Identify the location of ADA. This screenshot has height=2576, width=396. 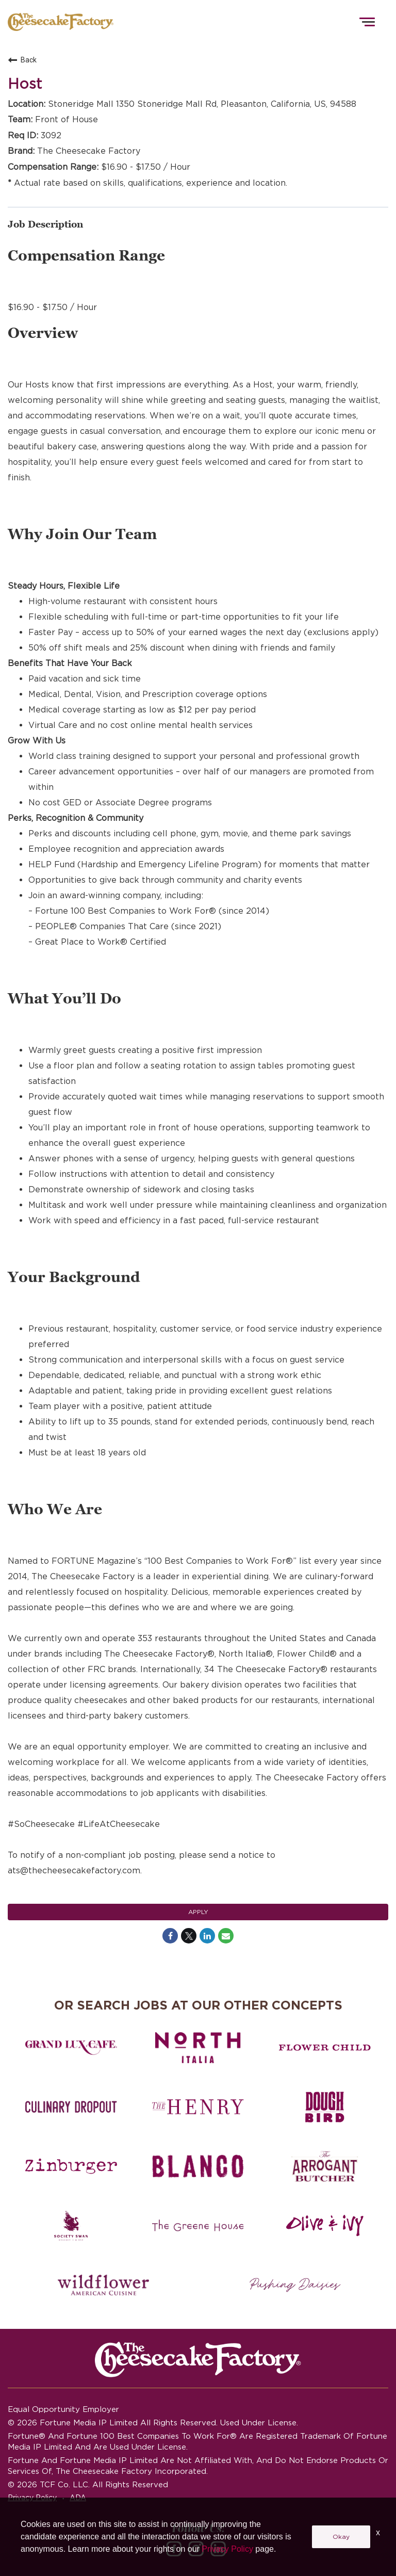
(78, 2497).